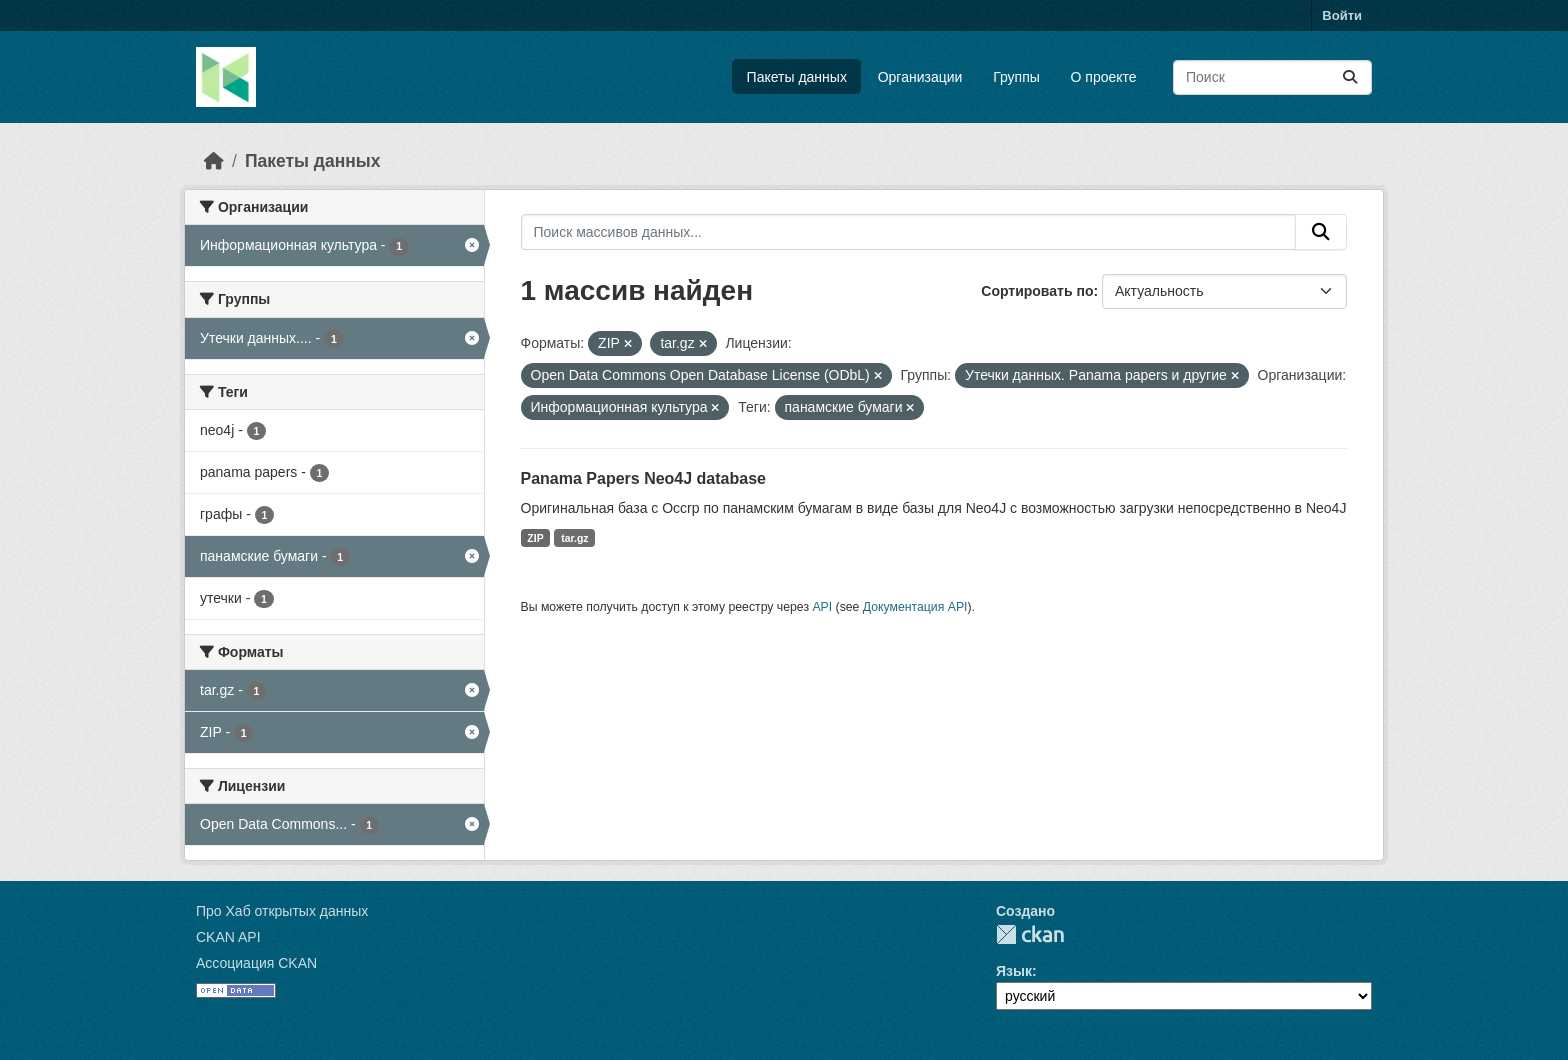 The image size is (1568, 1060). What do you see at coordinates (256, 963) in the screenshot?
I see `Ассоциация CKAN` at bounding box center [256, 963].